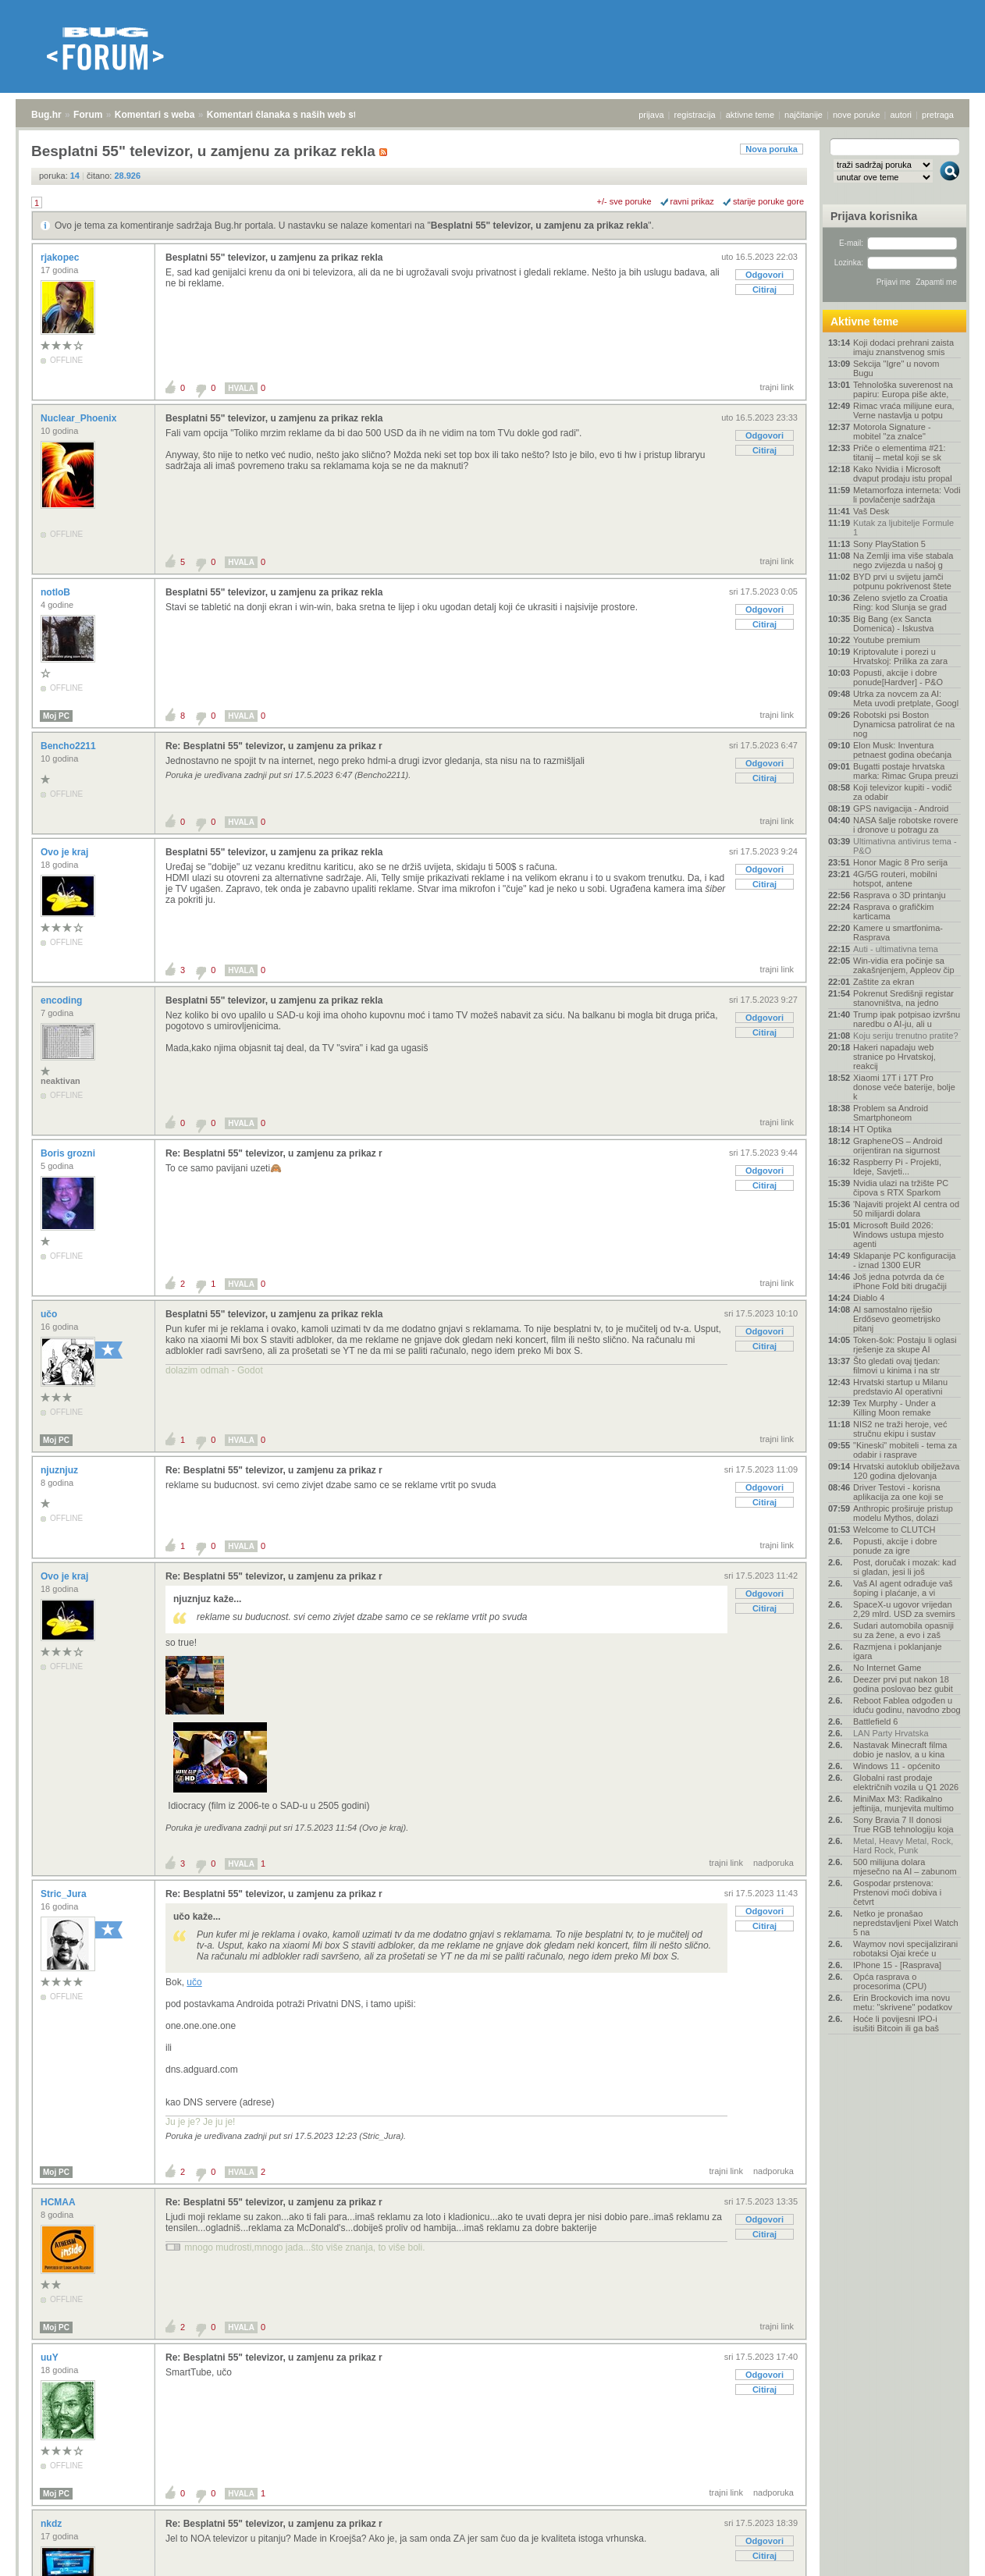  Describe the element at coordinates (892, 431) in the screenshot. I see `Motorola Signature - mobitel "za znalce"` at that location.